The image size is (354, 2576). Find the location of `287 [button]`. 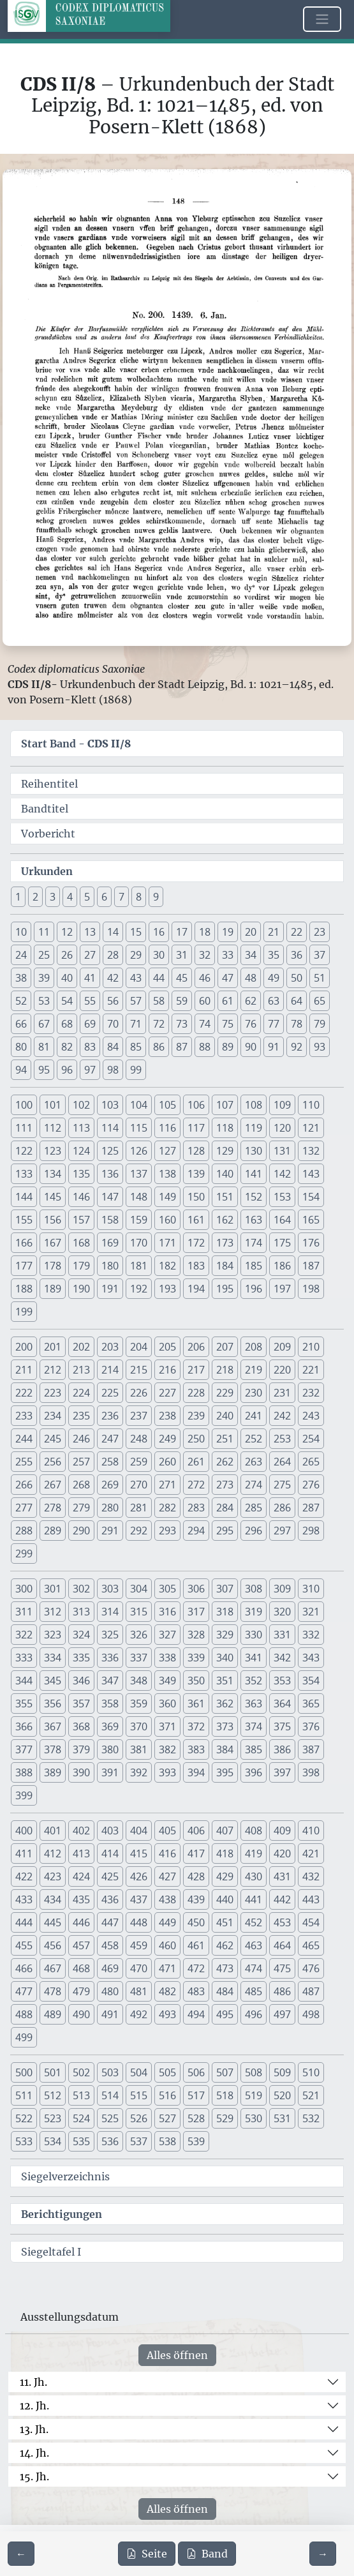

287 [button] is located at coordinates (311, 1508).